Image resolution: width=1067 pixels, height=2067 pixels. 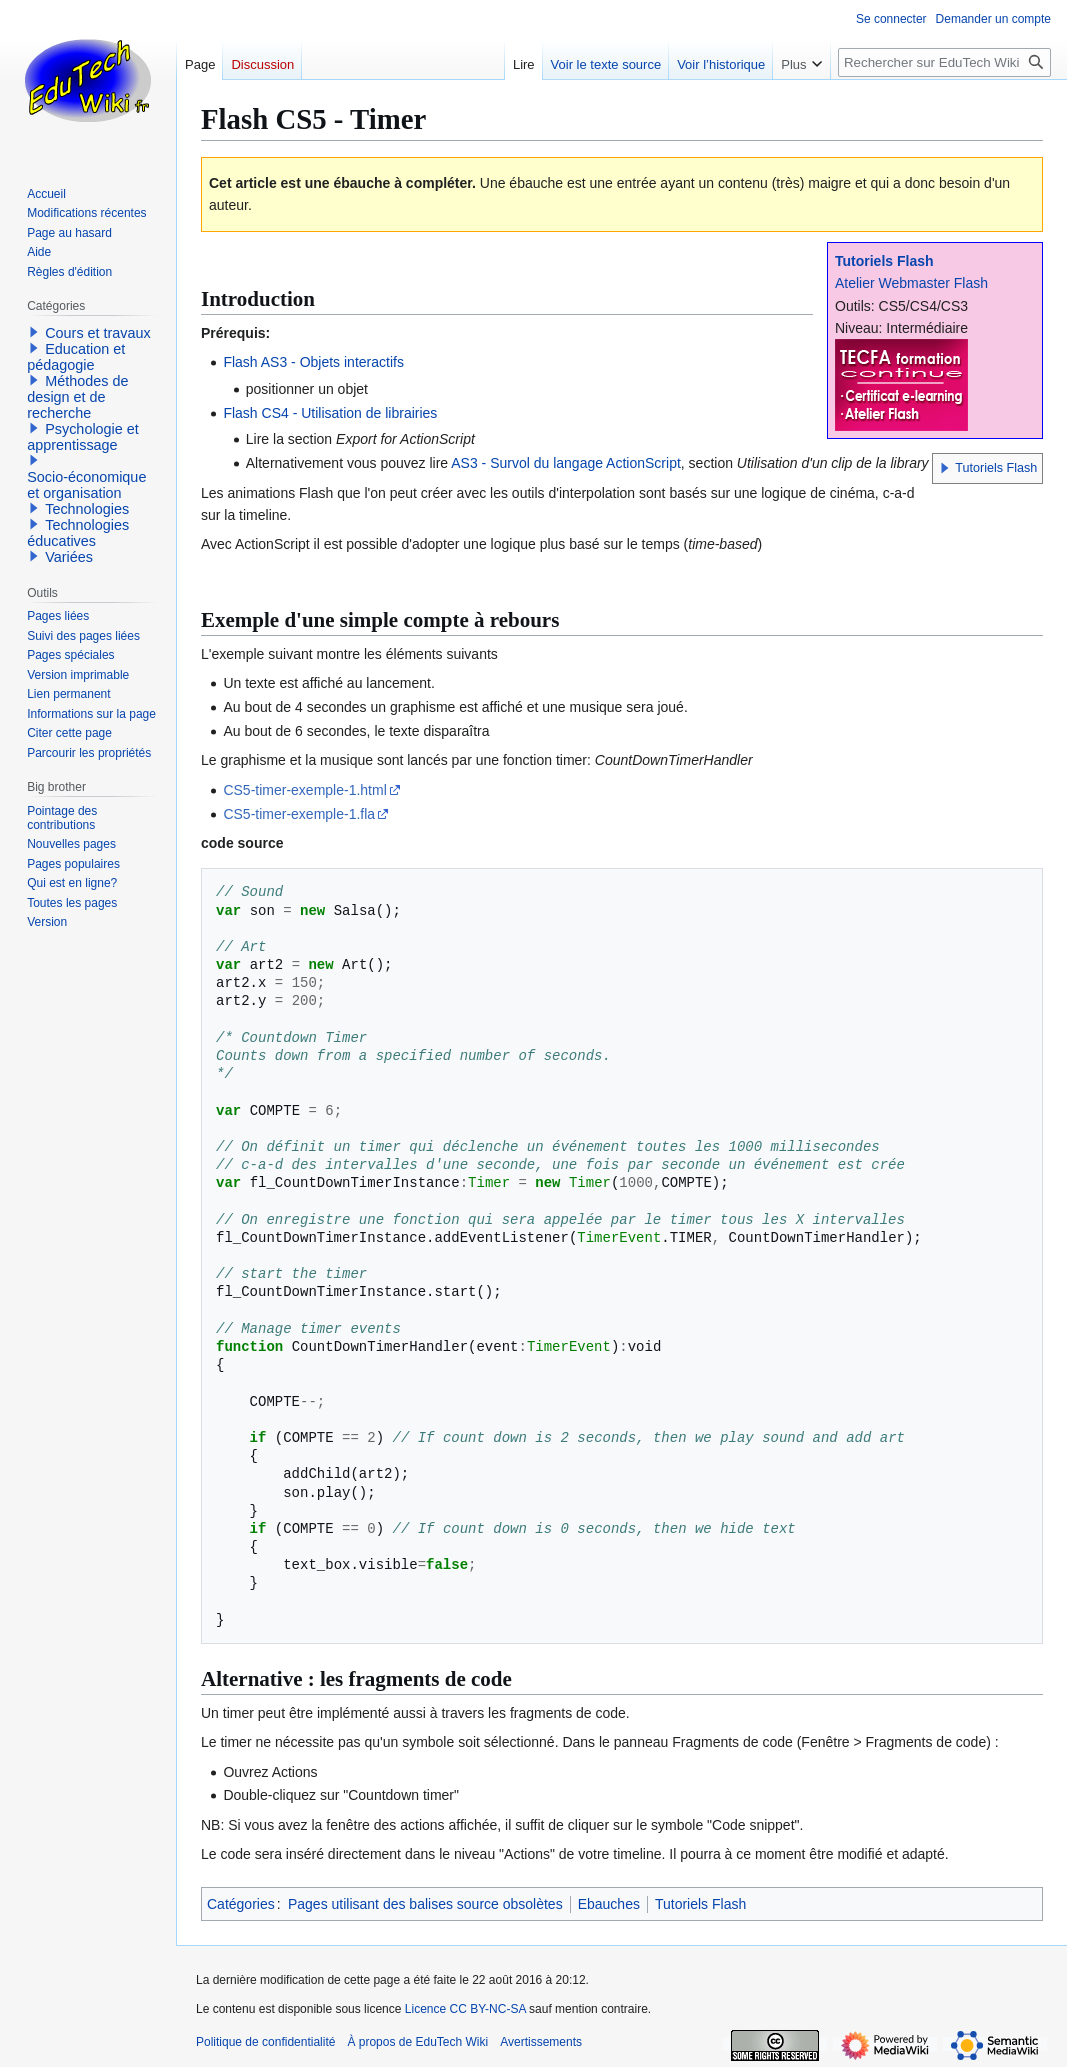 I want to click on Catégories, so click(x=241, y=1904).